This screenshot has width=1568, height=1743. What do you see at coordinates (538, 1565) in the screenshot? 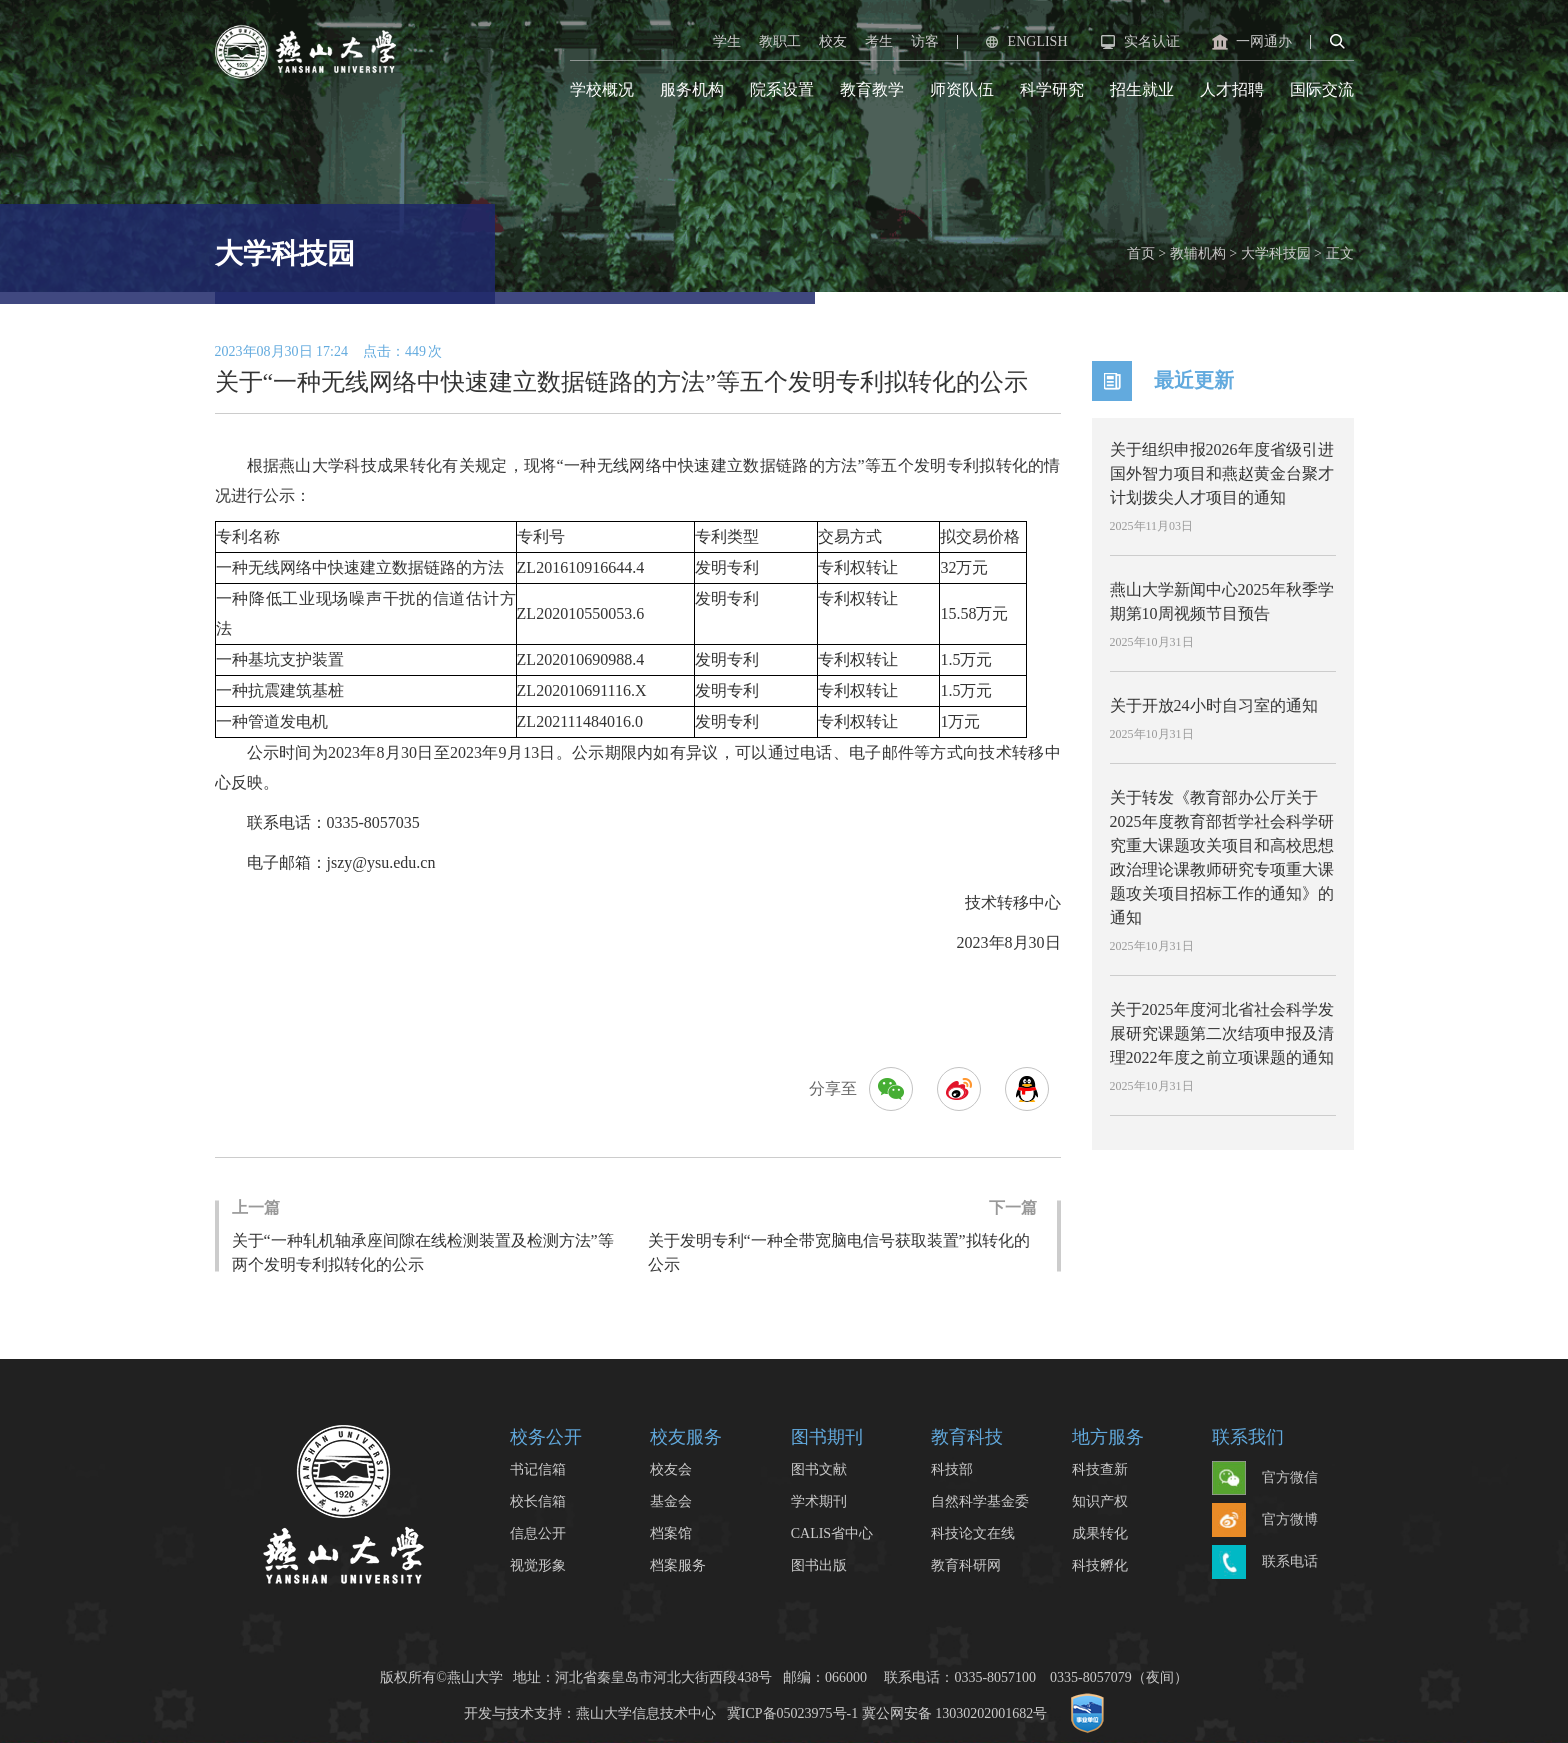
I see `视觉形象` at bounding box center [538, 1565].